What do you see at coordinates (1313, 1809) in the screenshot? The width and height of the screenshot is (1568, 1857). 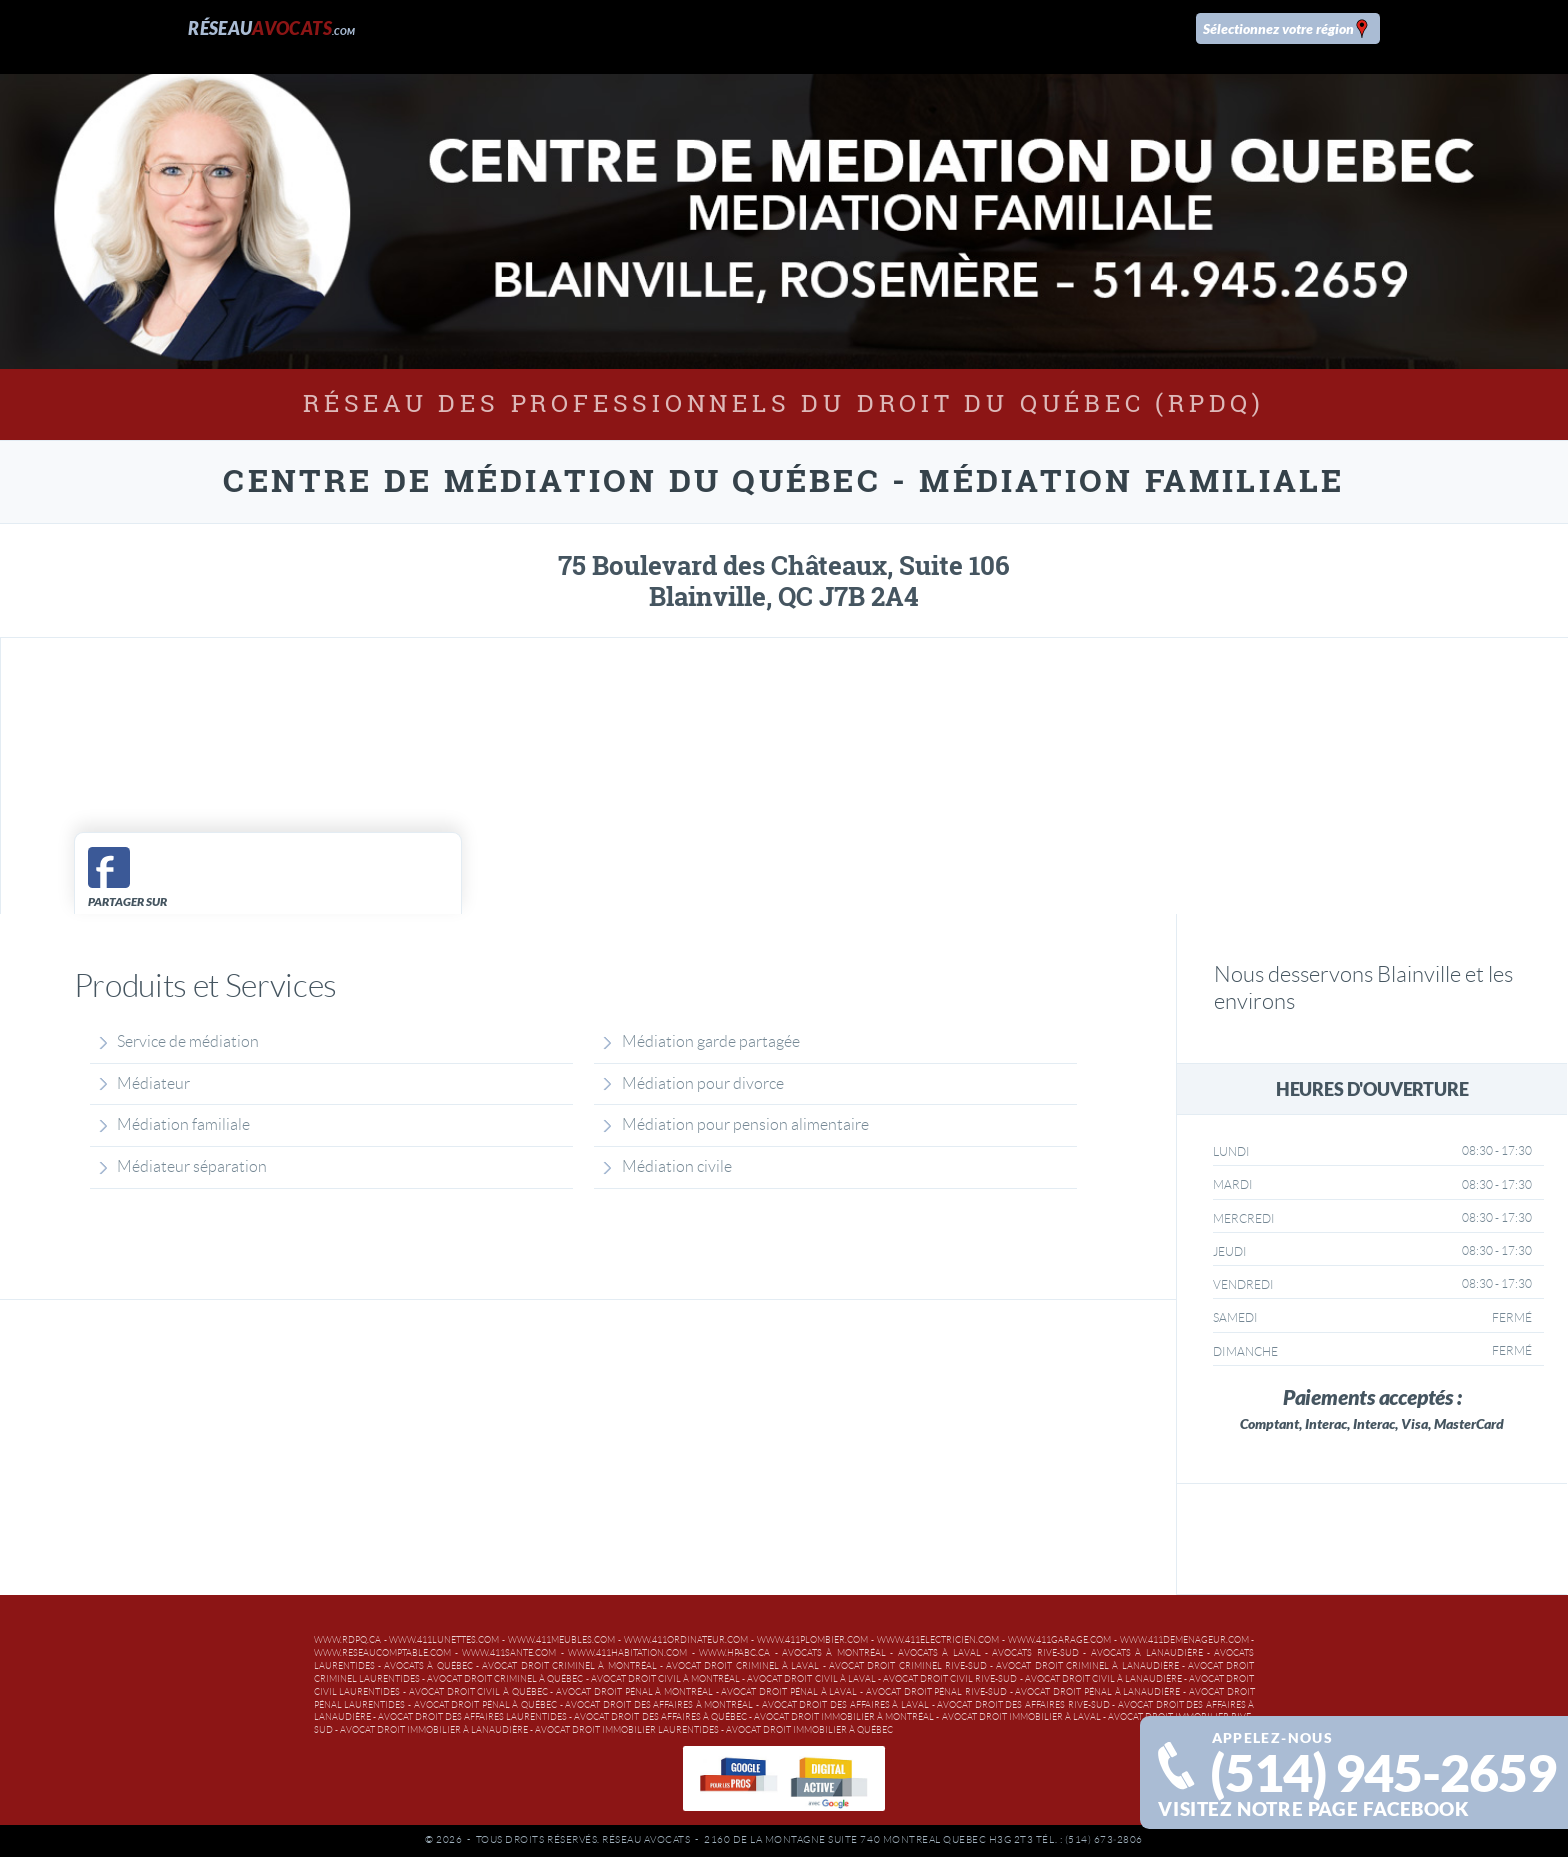 I see `Visitez notre page facebook` at bounding box center [1313, 1809].